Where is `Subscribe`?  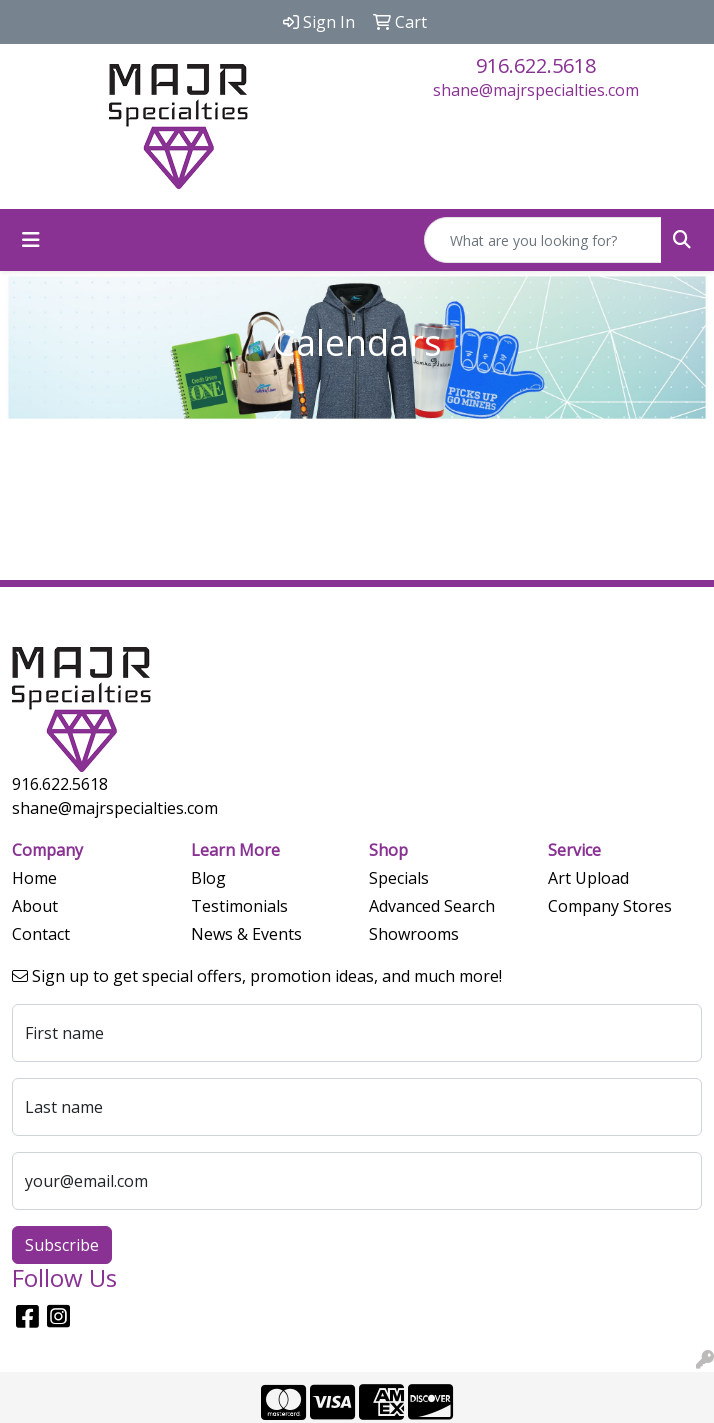 Subscribe is located at coordinates (62, 1245).